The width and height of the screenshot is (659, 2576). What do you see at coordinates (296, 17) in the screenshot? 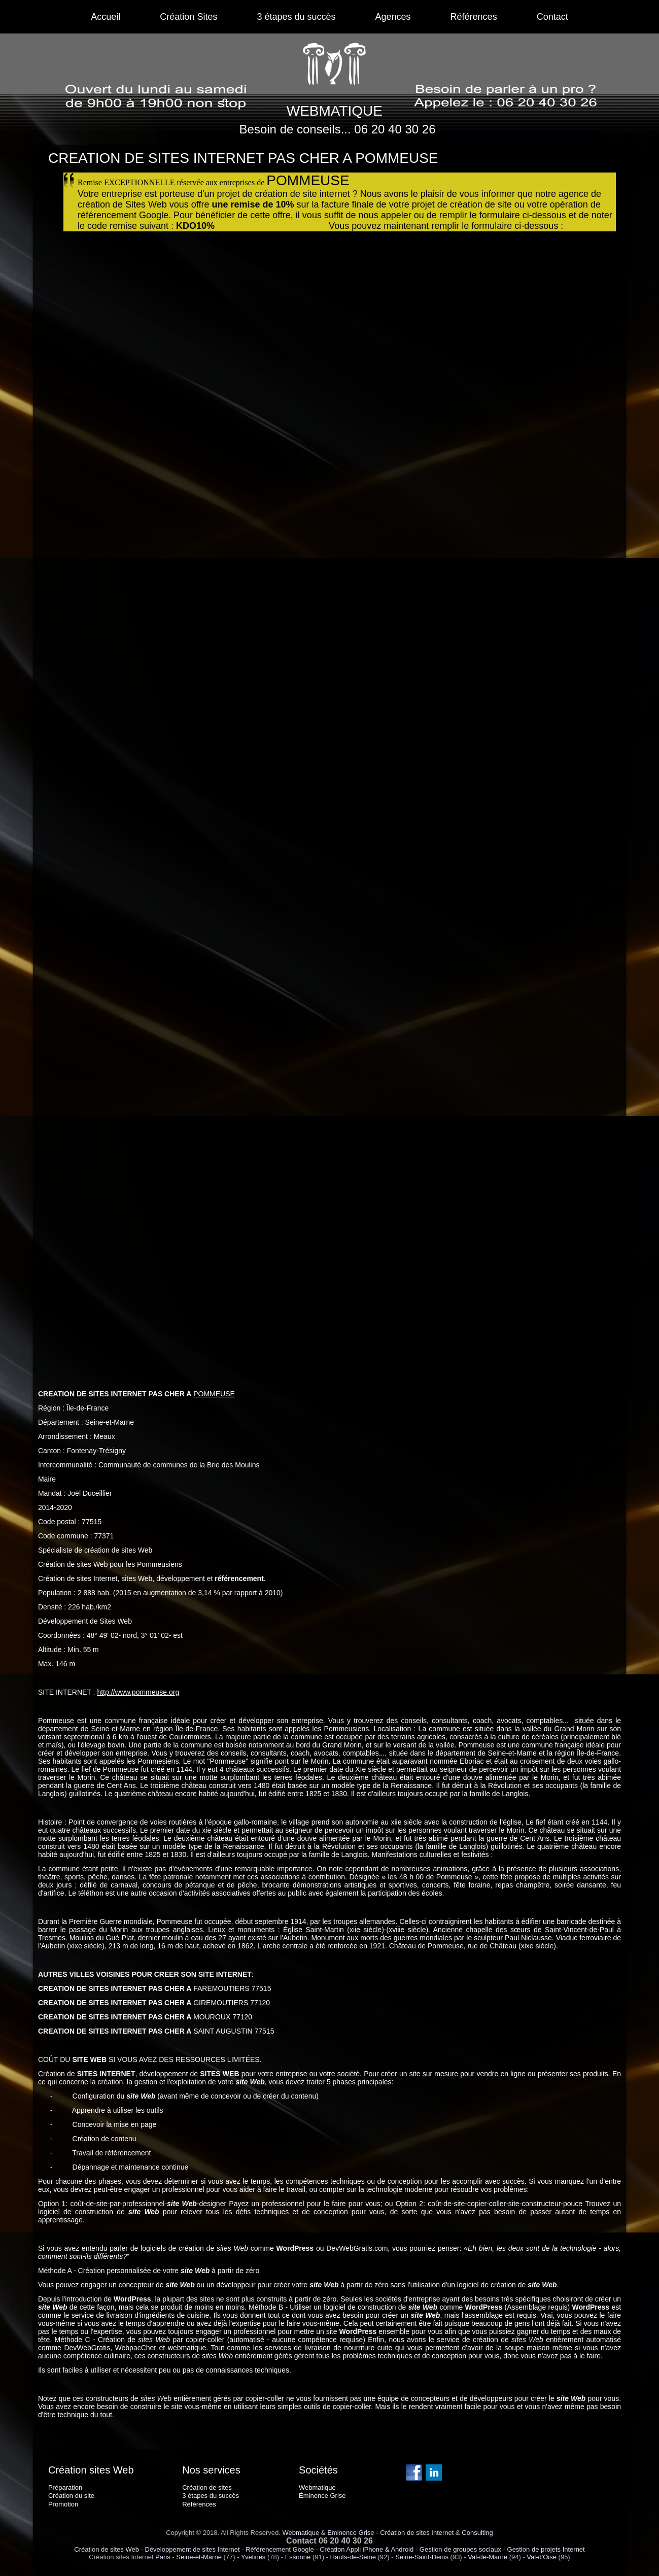
I see `3 étapes du succès` at bounding box center [296, 17].